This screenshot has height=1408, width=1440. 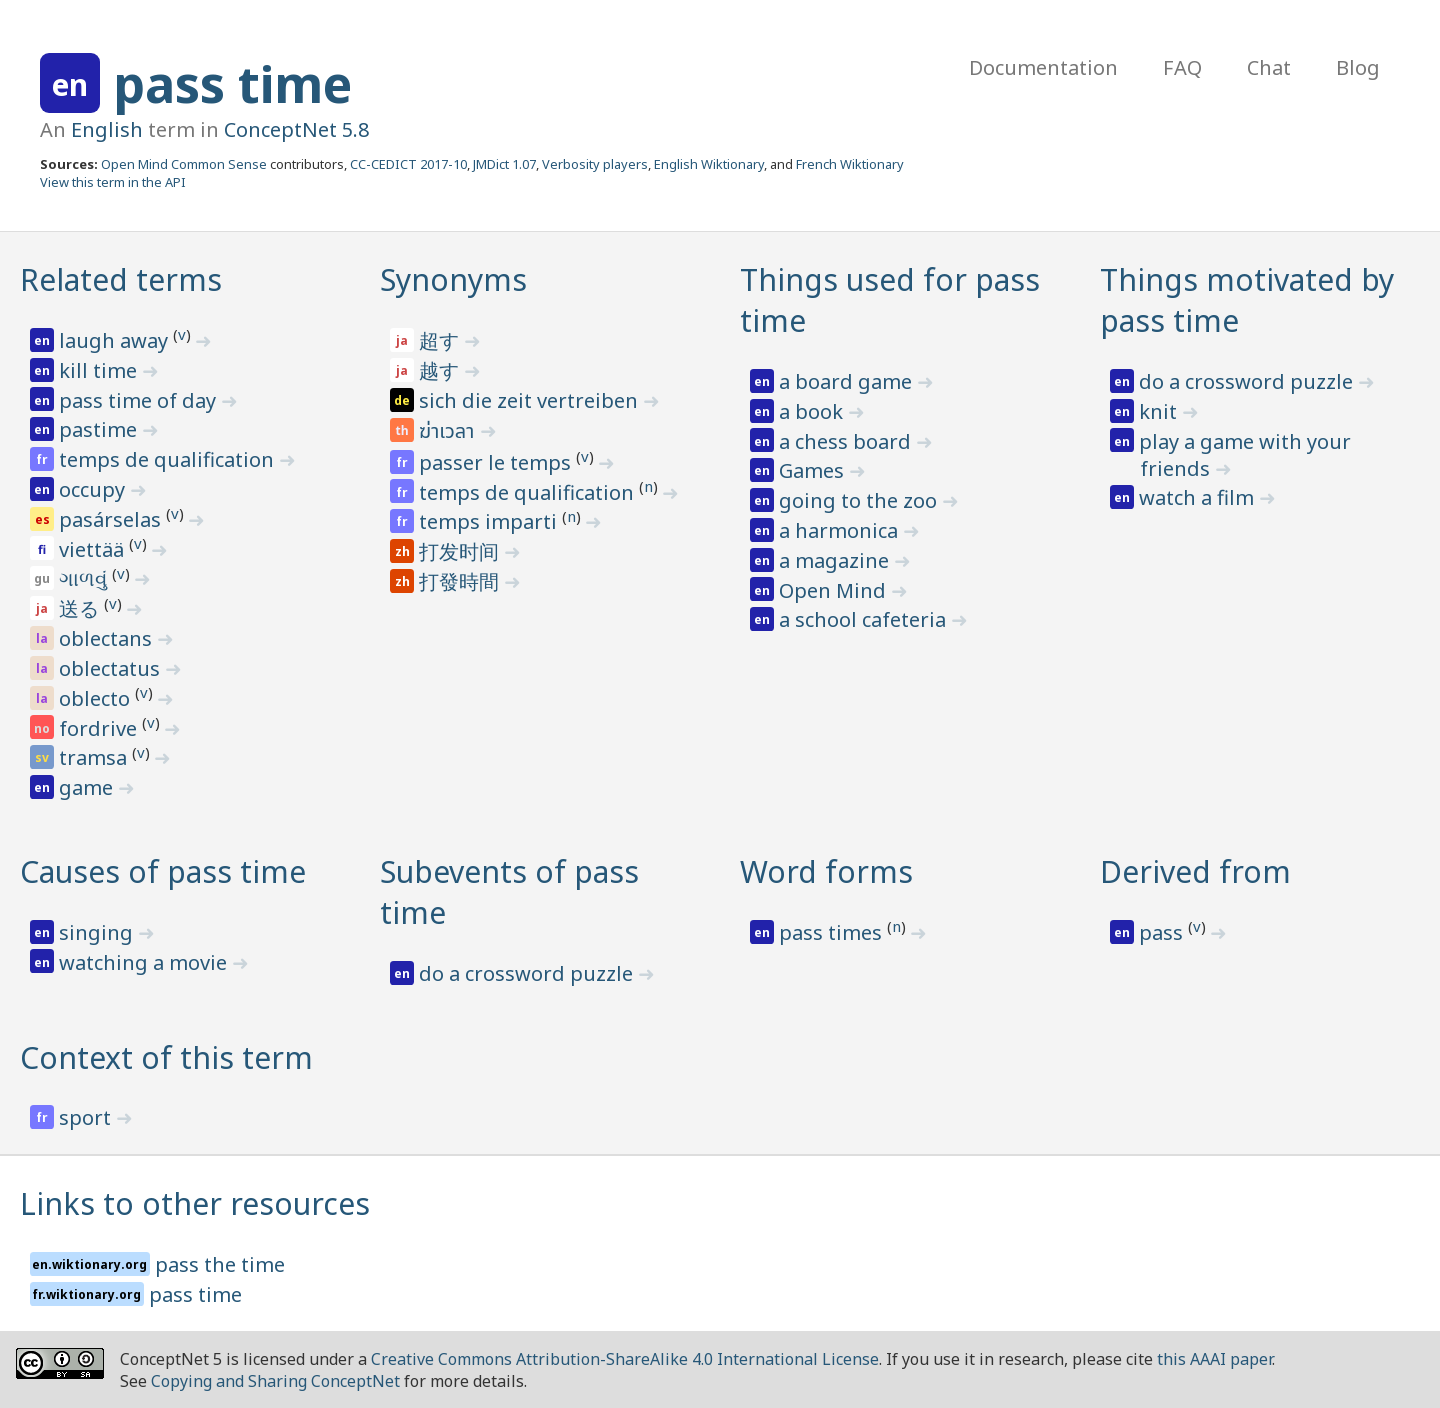 What do you see at coordinates (860, 500) in the screenshot?
I see `going to the zoo` at bounding box center [860, 500].